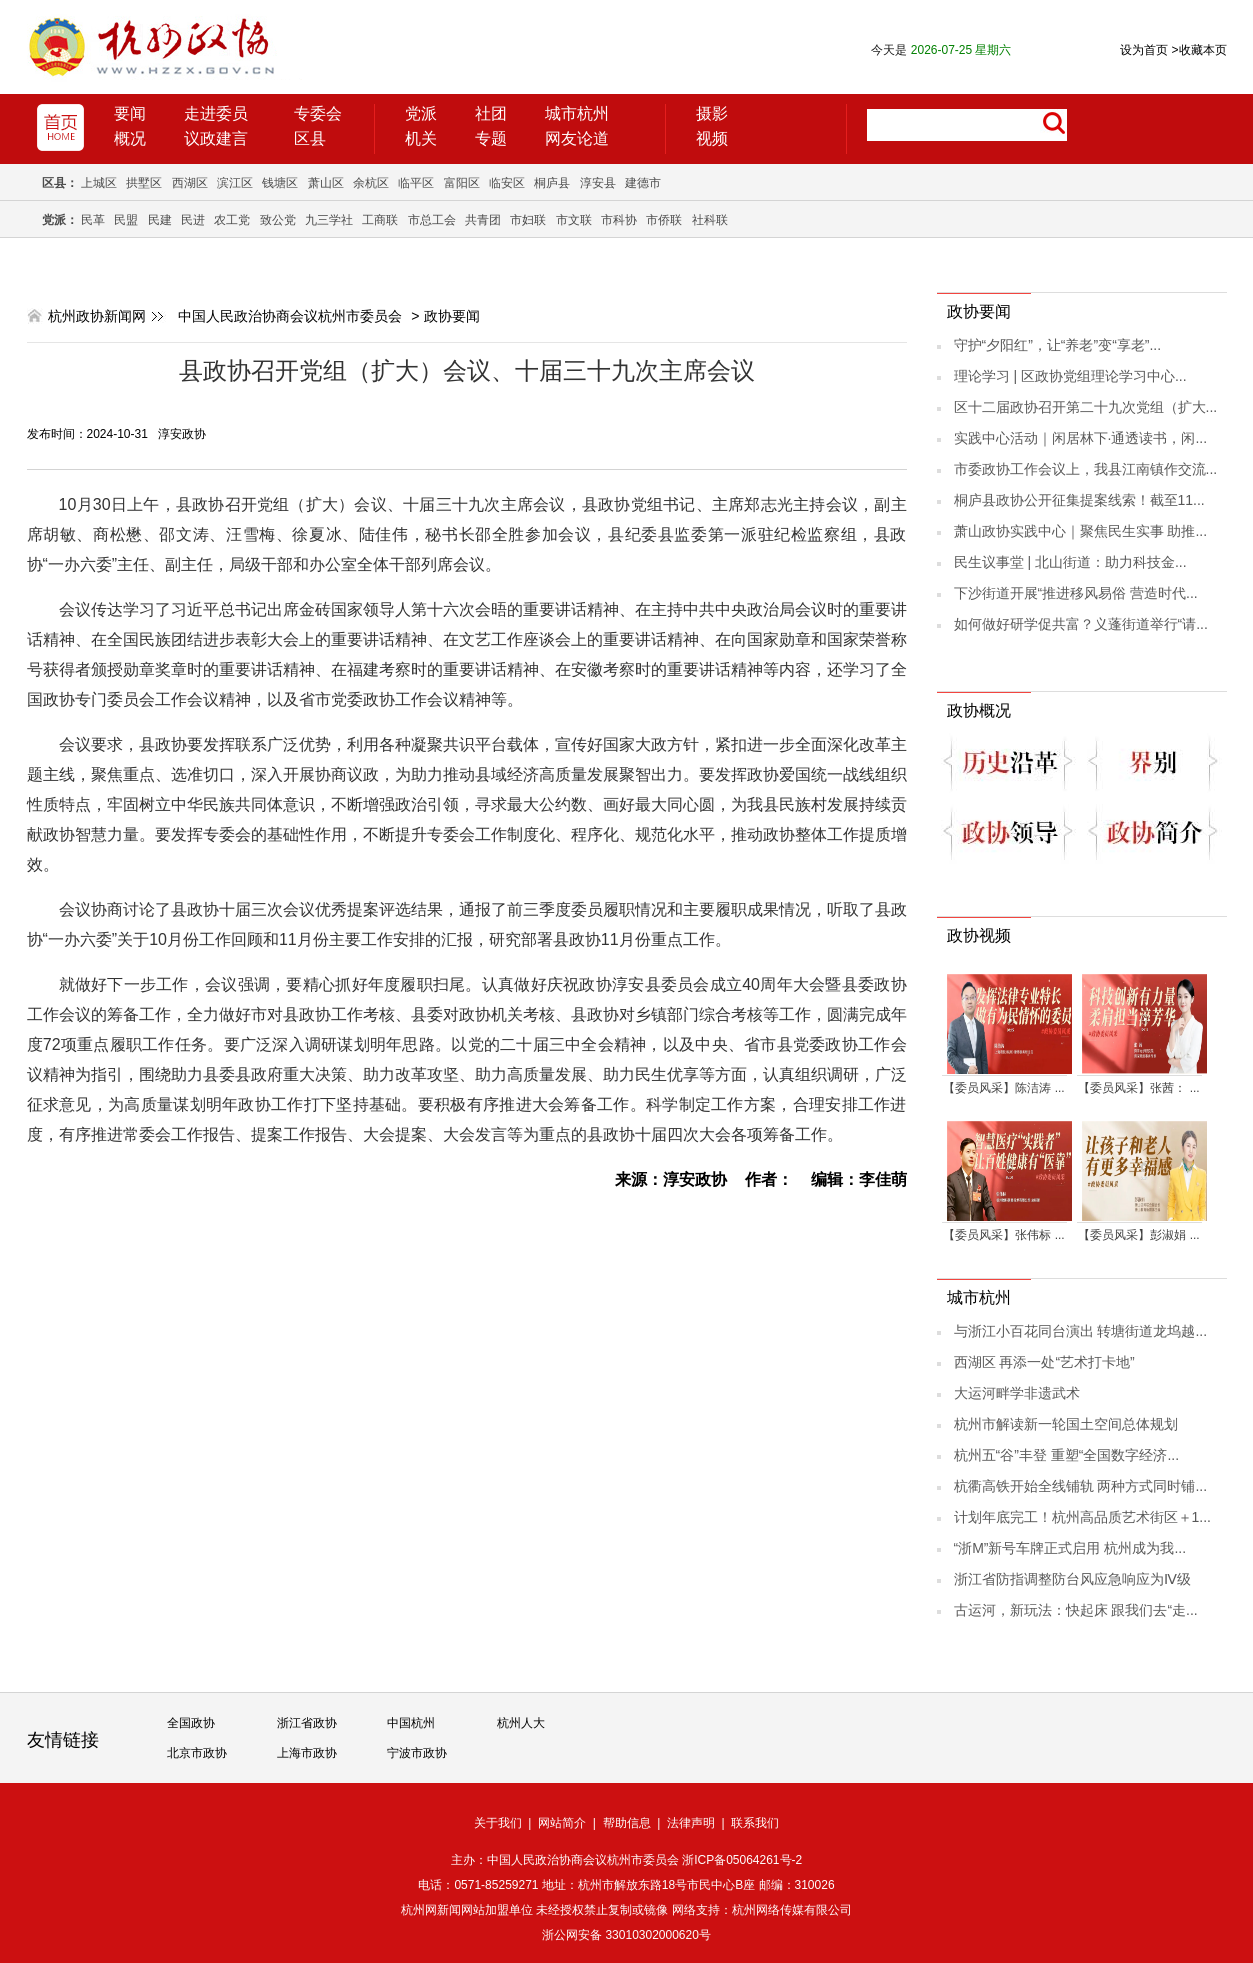 The image size is (1253, 1963). Describe the element at coordinates (126, 220) in the screenshot. I see `民盟` at that location.